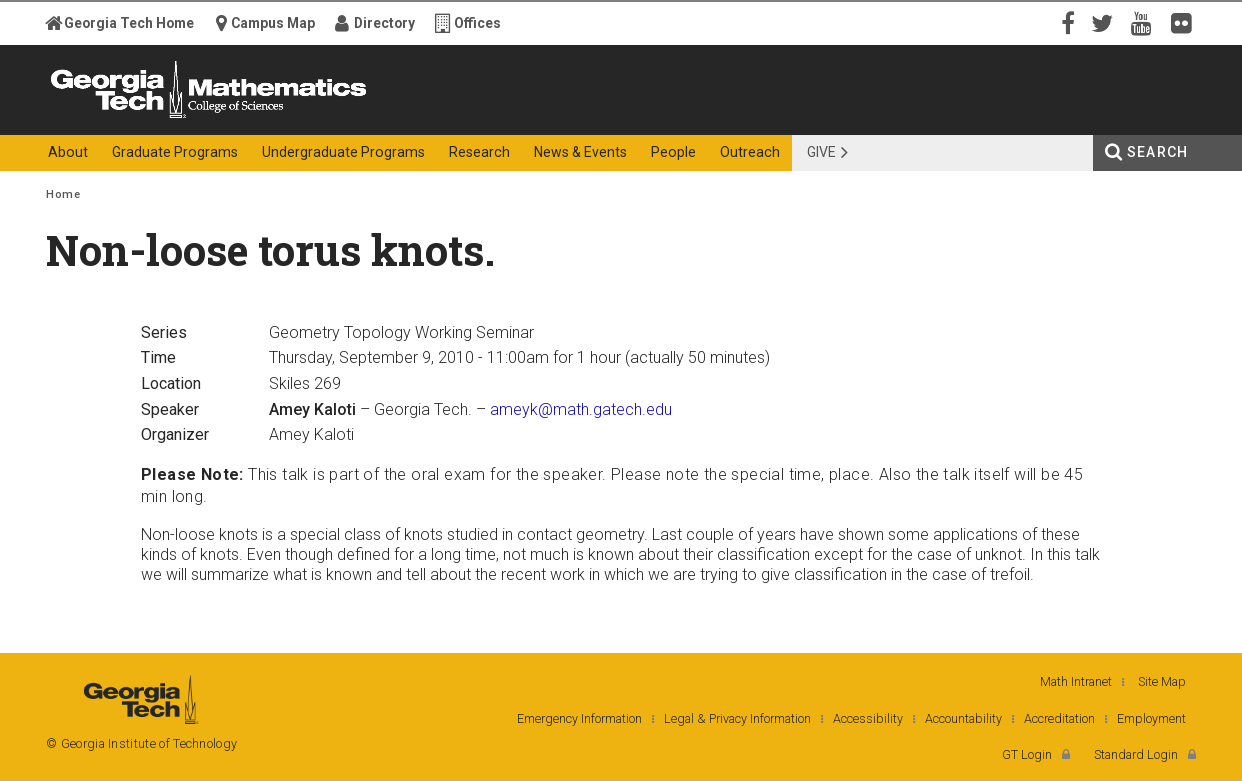 The width and height of the screenshot is (1242, 781). Describe the element at coordinates (1146, 22) in the screenshot. I see `YouTube` at that location.